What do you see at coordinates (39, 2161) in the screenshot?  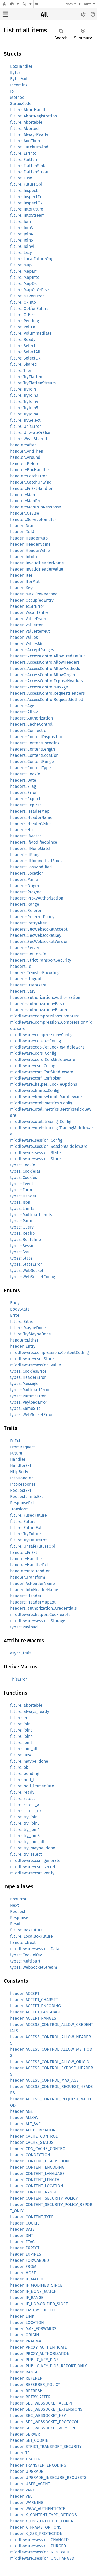 I see `header::CONTENT_DISPOSITION` at bounding box center [39, 2161].